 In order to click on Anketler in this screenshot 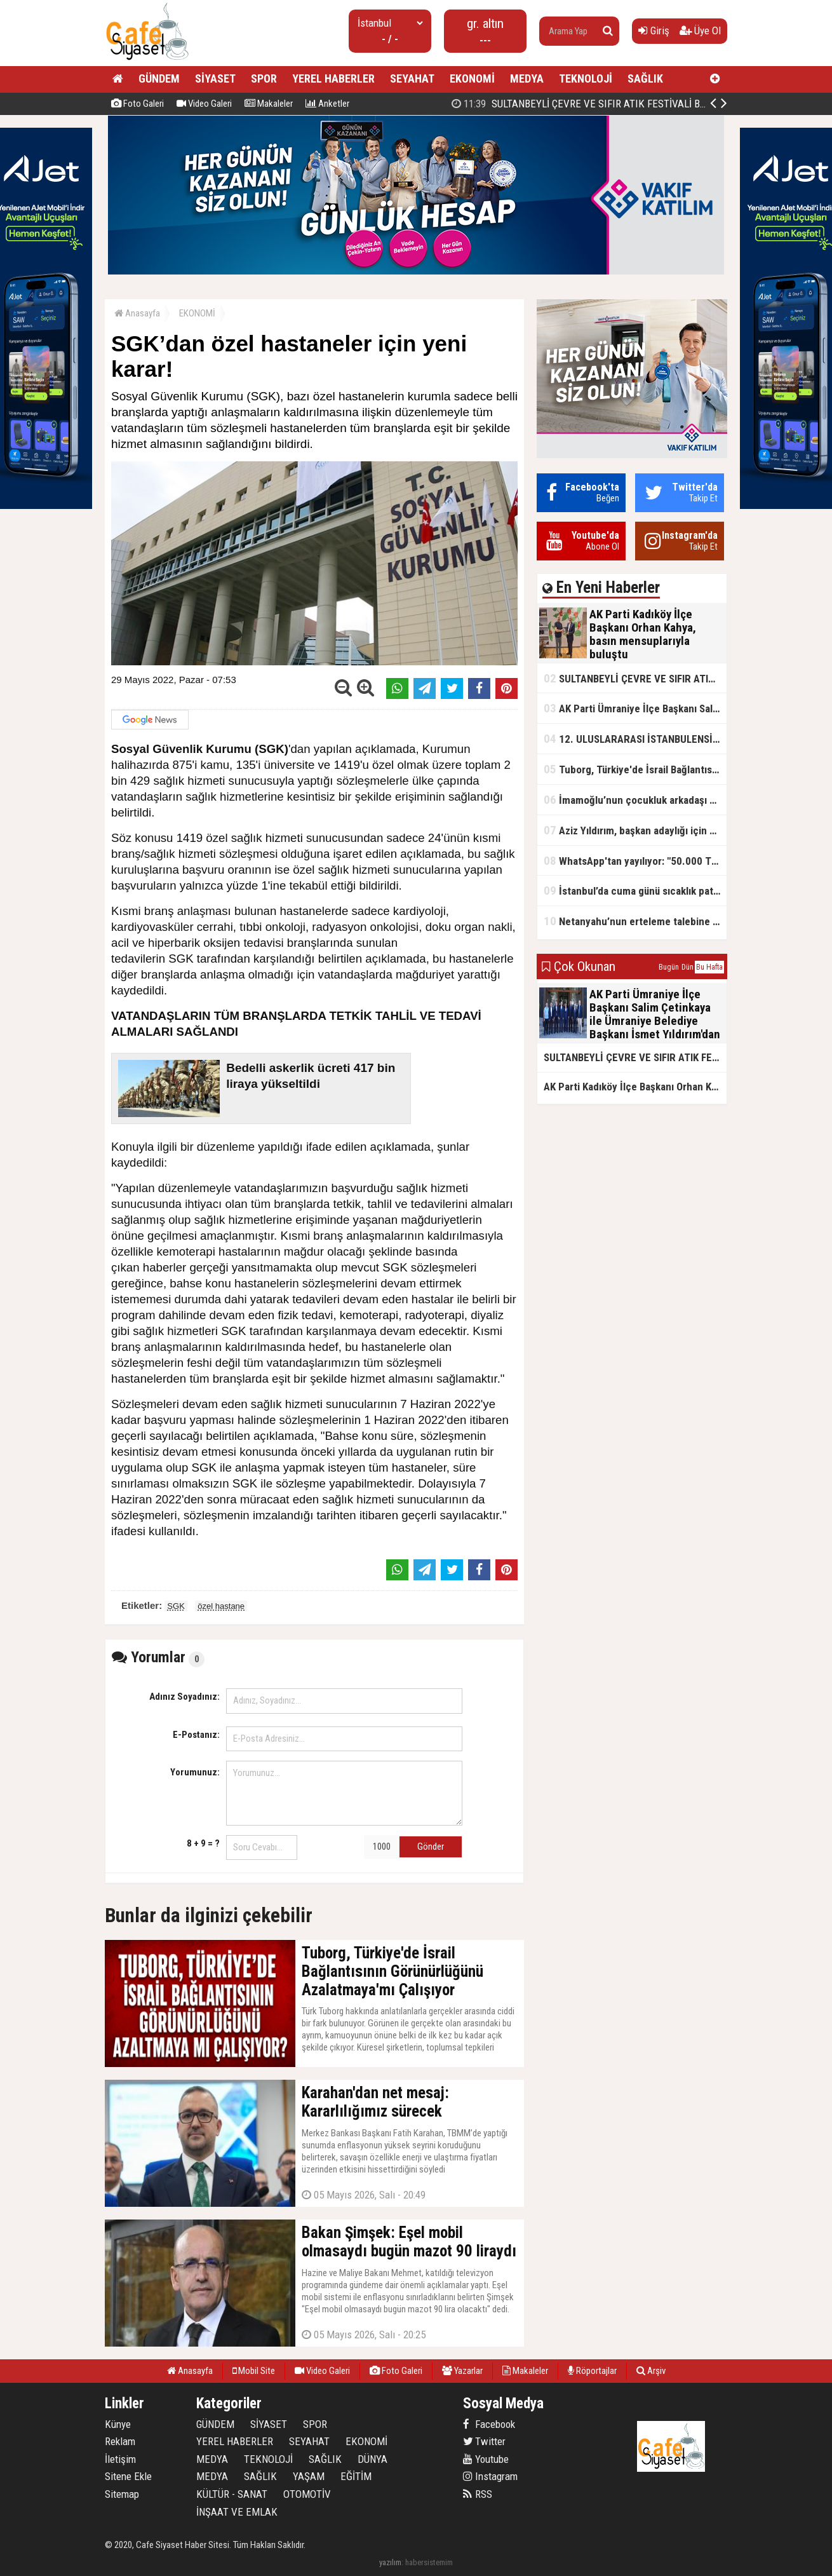, I will do `click(327, 103)`.